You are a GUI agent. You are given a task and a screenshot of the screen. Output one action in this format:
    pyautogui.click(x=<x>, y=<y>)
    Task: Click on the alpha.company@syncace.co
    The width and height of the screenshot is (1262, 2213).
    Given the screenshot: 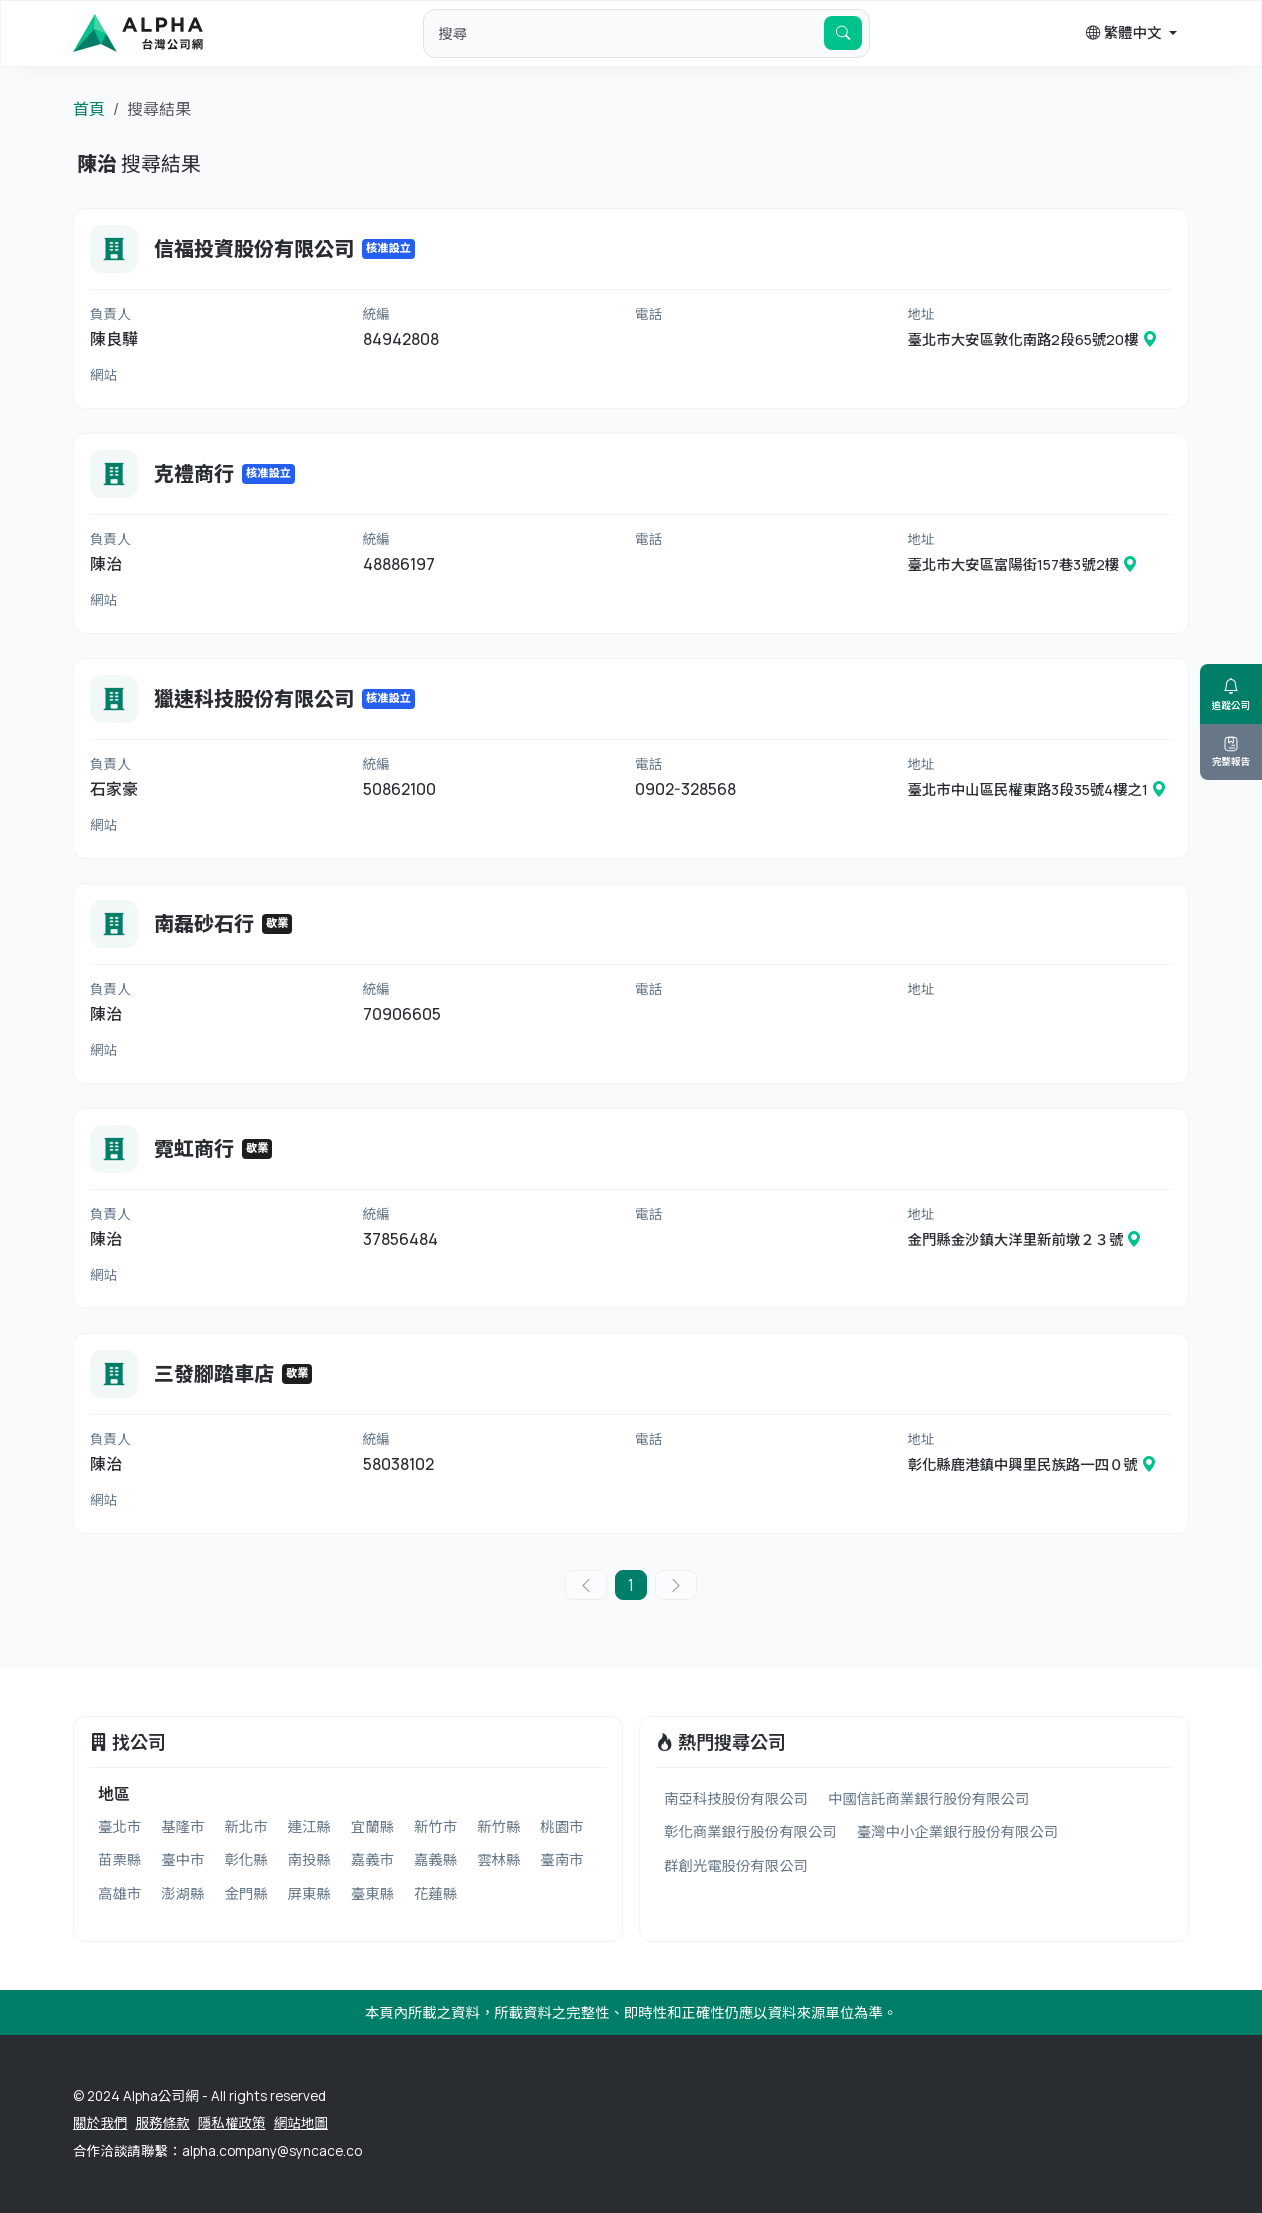 What is the action you would take?
    pyautogui.click(x=272, y=2151)
    